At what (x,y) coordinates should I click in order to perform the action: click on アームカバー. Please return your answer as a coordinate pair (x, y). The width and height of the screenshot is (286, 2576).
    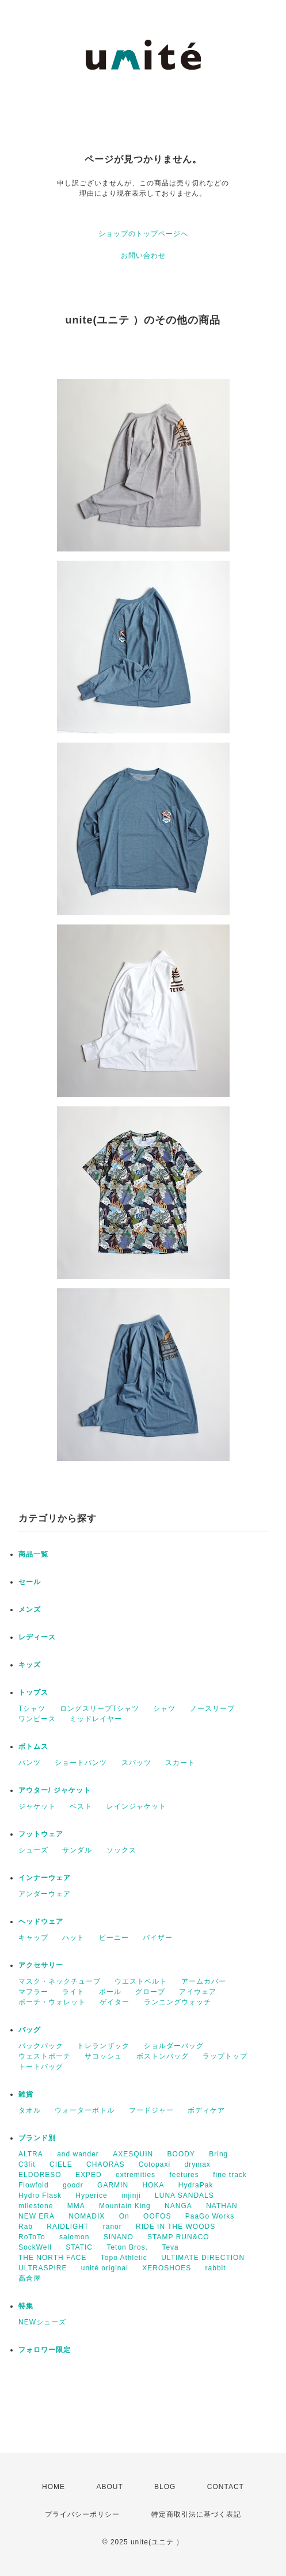
    Looking at the image, I should click on (203, 1981).